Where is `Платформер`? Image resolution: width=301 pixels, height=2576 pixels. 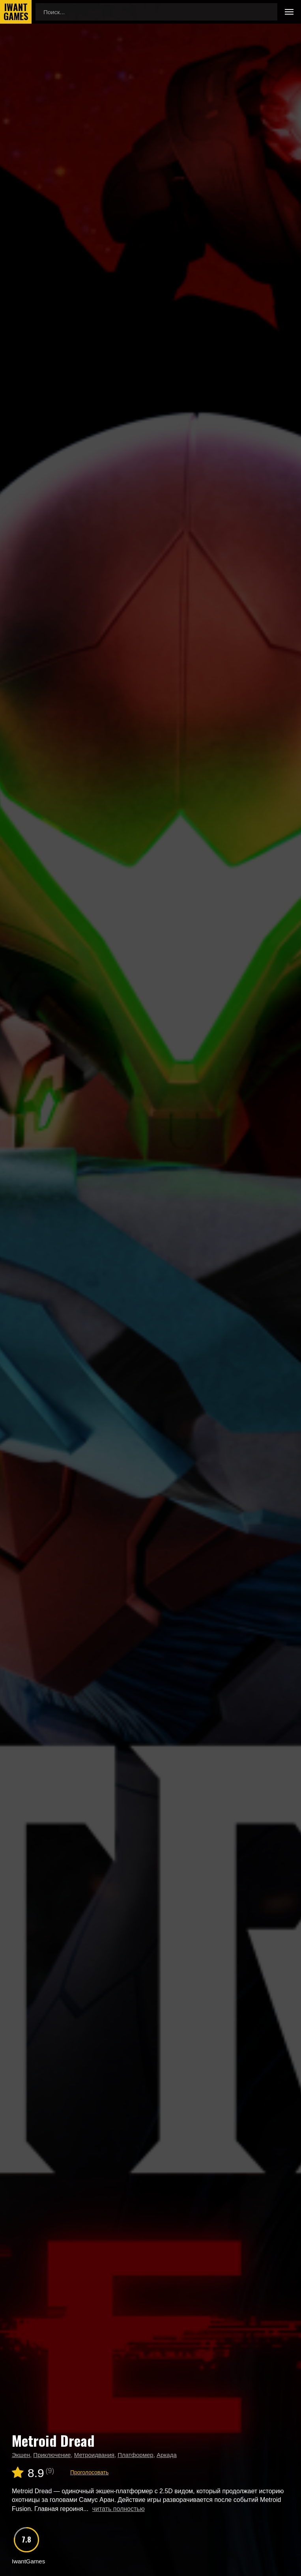 Платформер is located at coordinates (135, 2454).